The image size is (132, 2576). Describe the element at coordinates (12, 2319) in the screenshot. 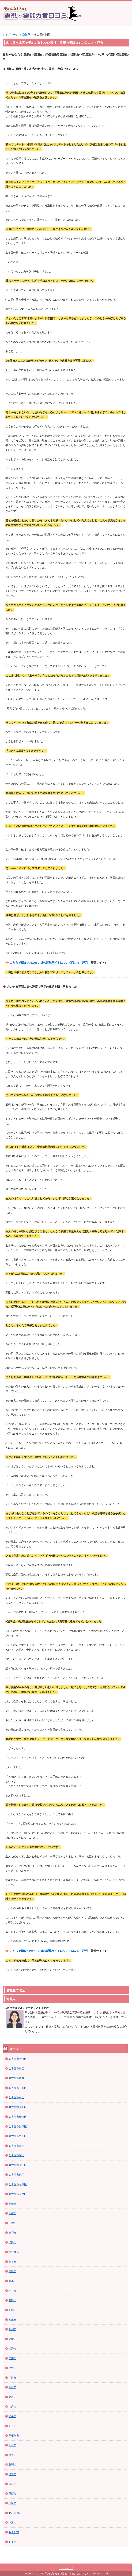

I see `西尾市` at that location.